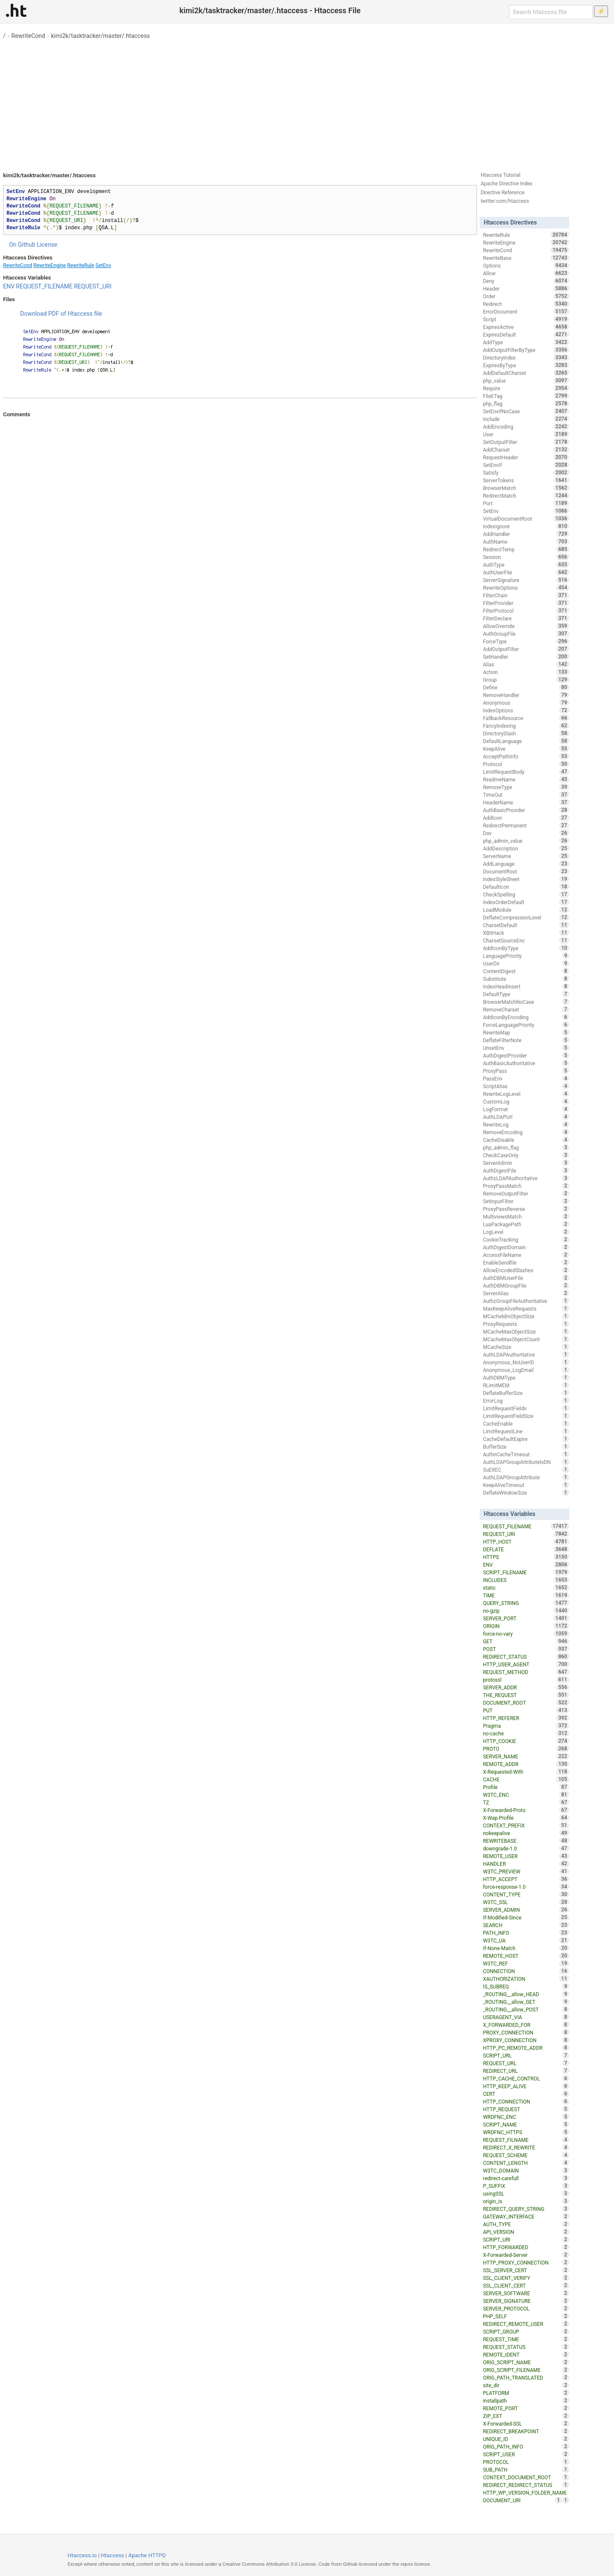 This screenshot has width=614, height=2576. I want to click on AuthType, so click(526, 564).